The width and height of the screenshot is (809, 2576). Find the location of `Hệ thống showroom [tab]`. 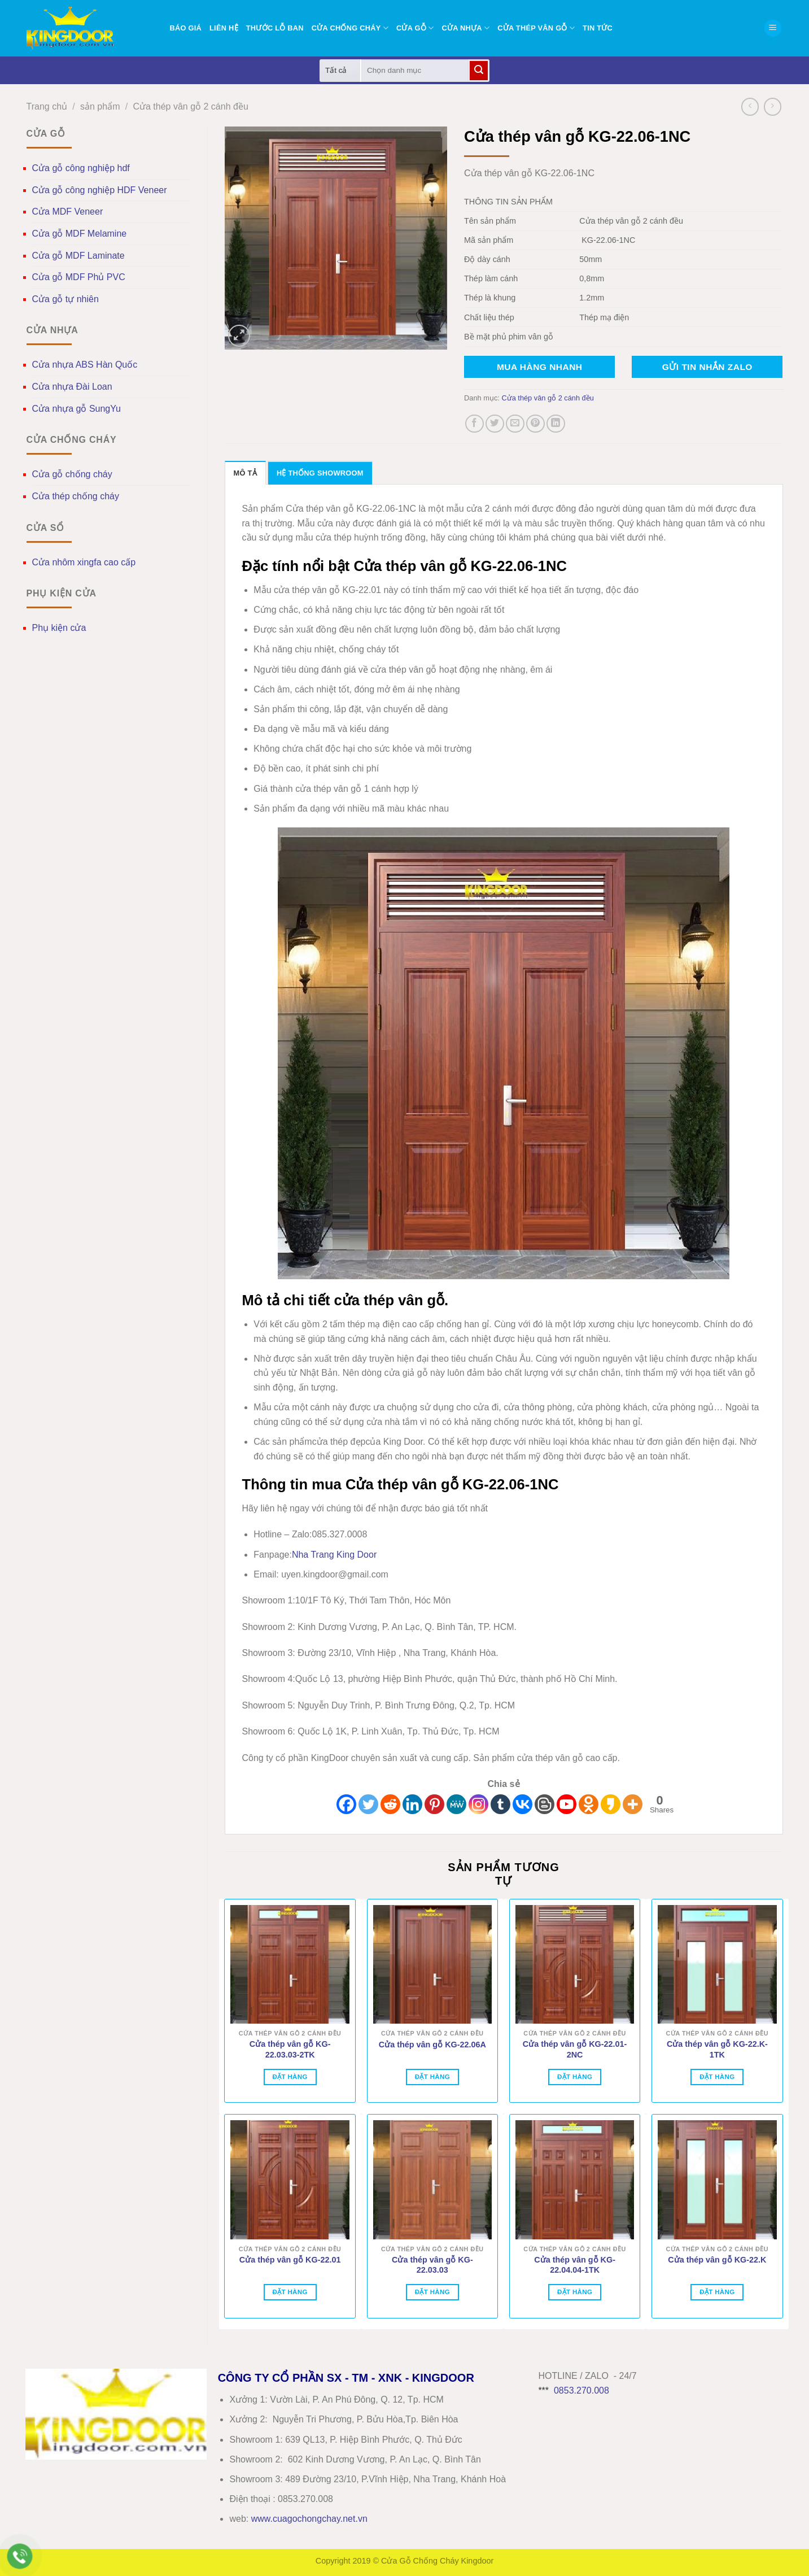

Hệ thống showroom [tab] is located at coordinates (320, 473).